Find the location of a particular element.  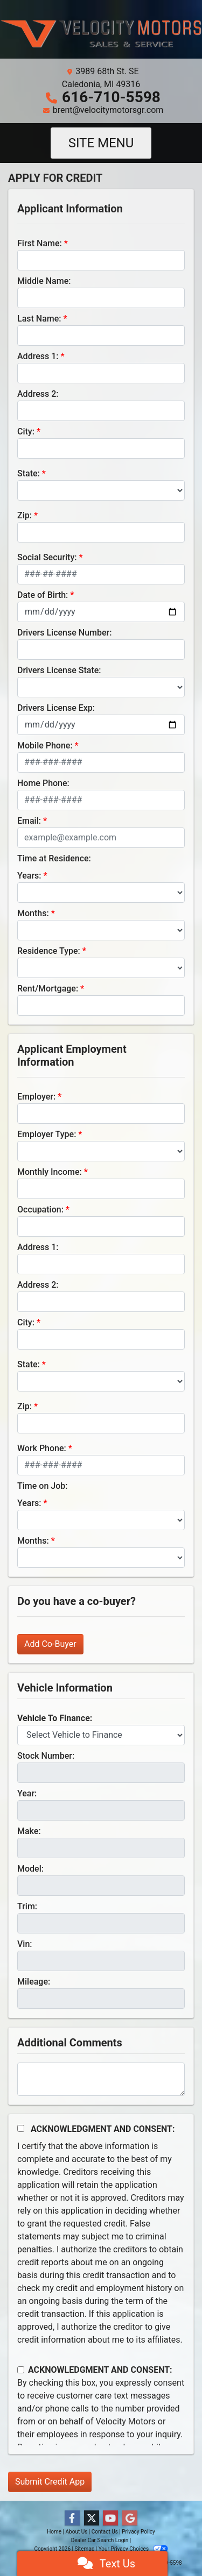

Middle Name: is located at coordinates (44, 281).